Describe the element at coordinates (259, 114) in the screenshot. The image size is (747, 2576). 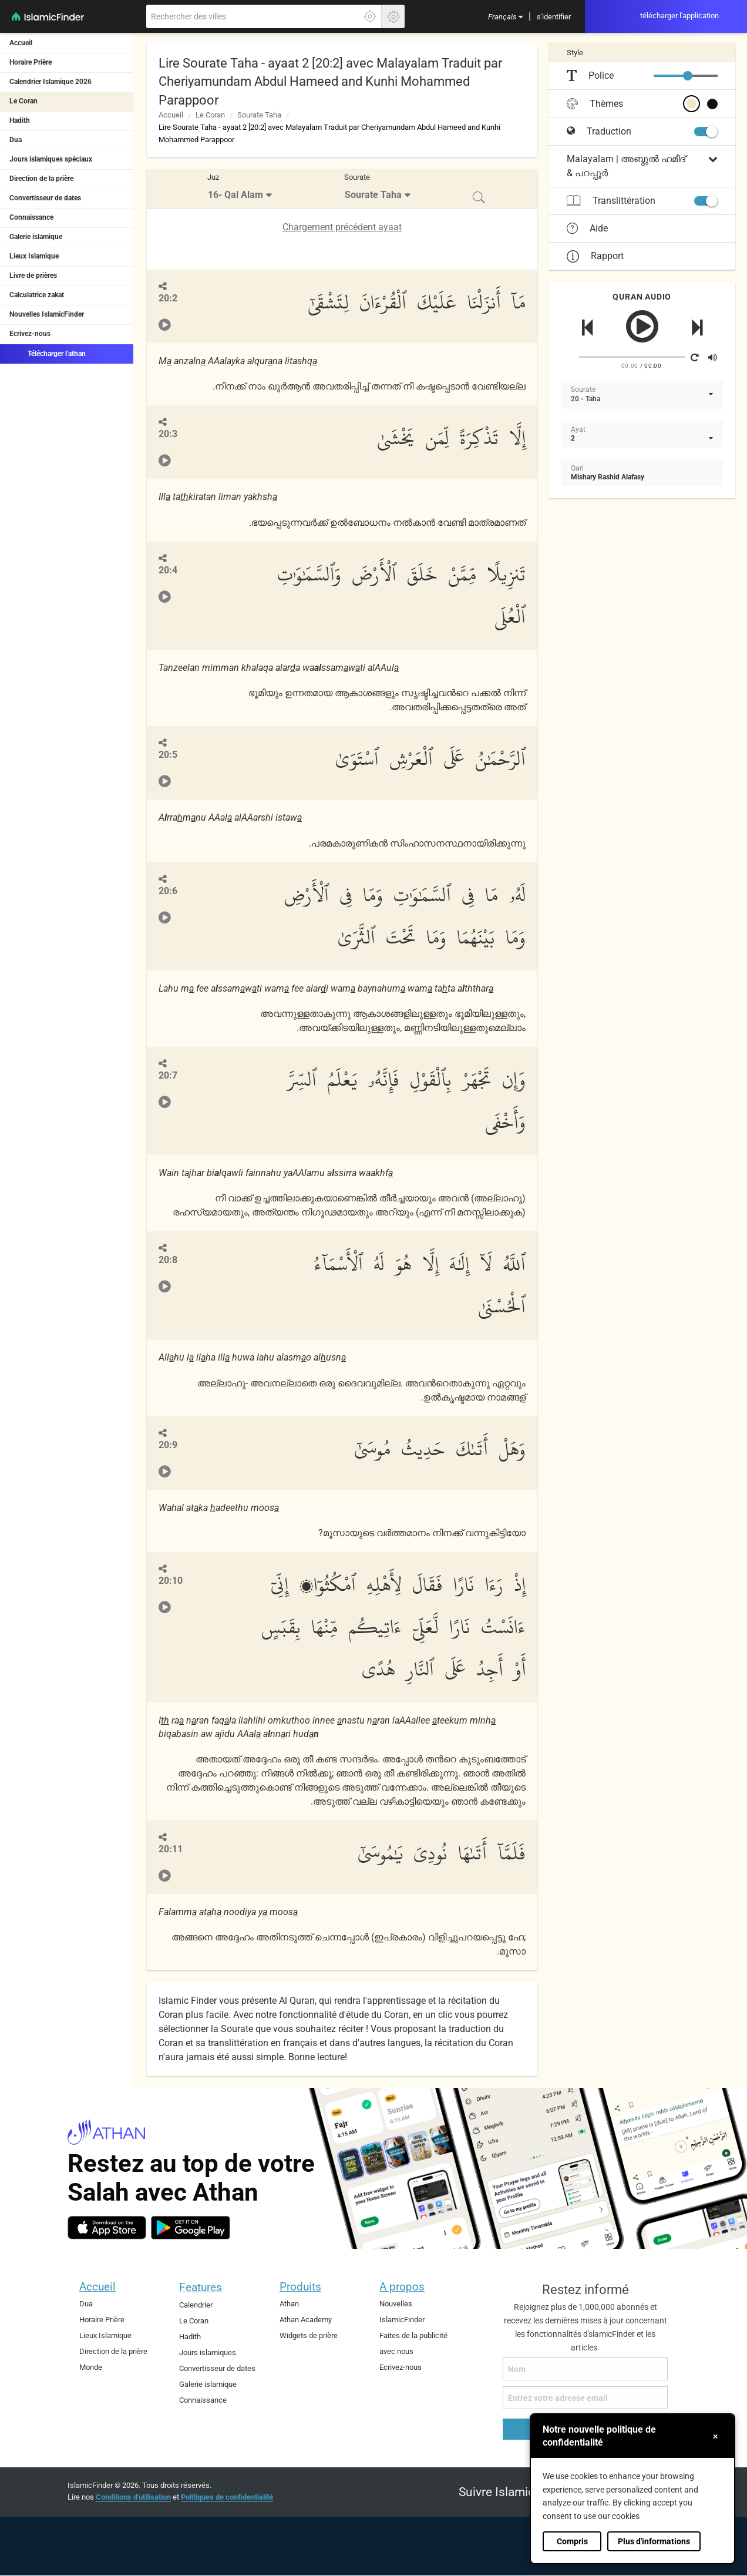
I see `Sourate Taha` at that location.